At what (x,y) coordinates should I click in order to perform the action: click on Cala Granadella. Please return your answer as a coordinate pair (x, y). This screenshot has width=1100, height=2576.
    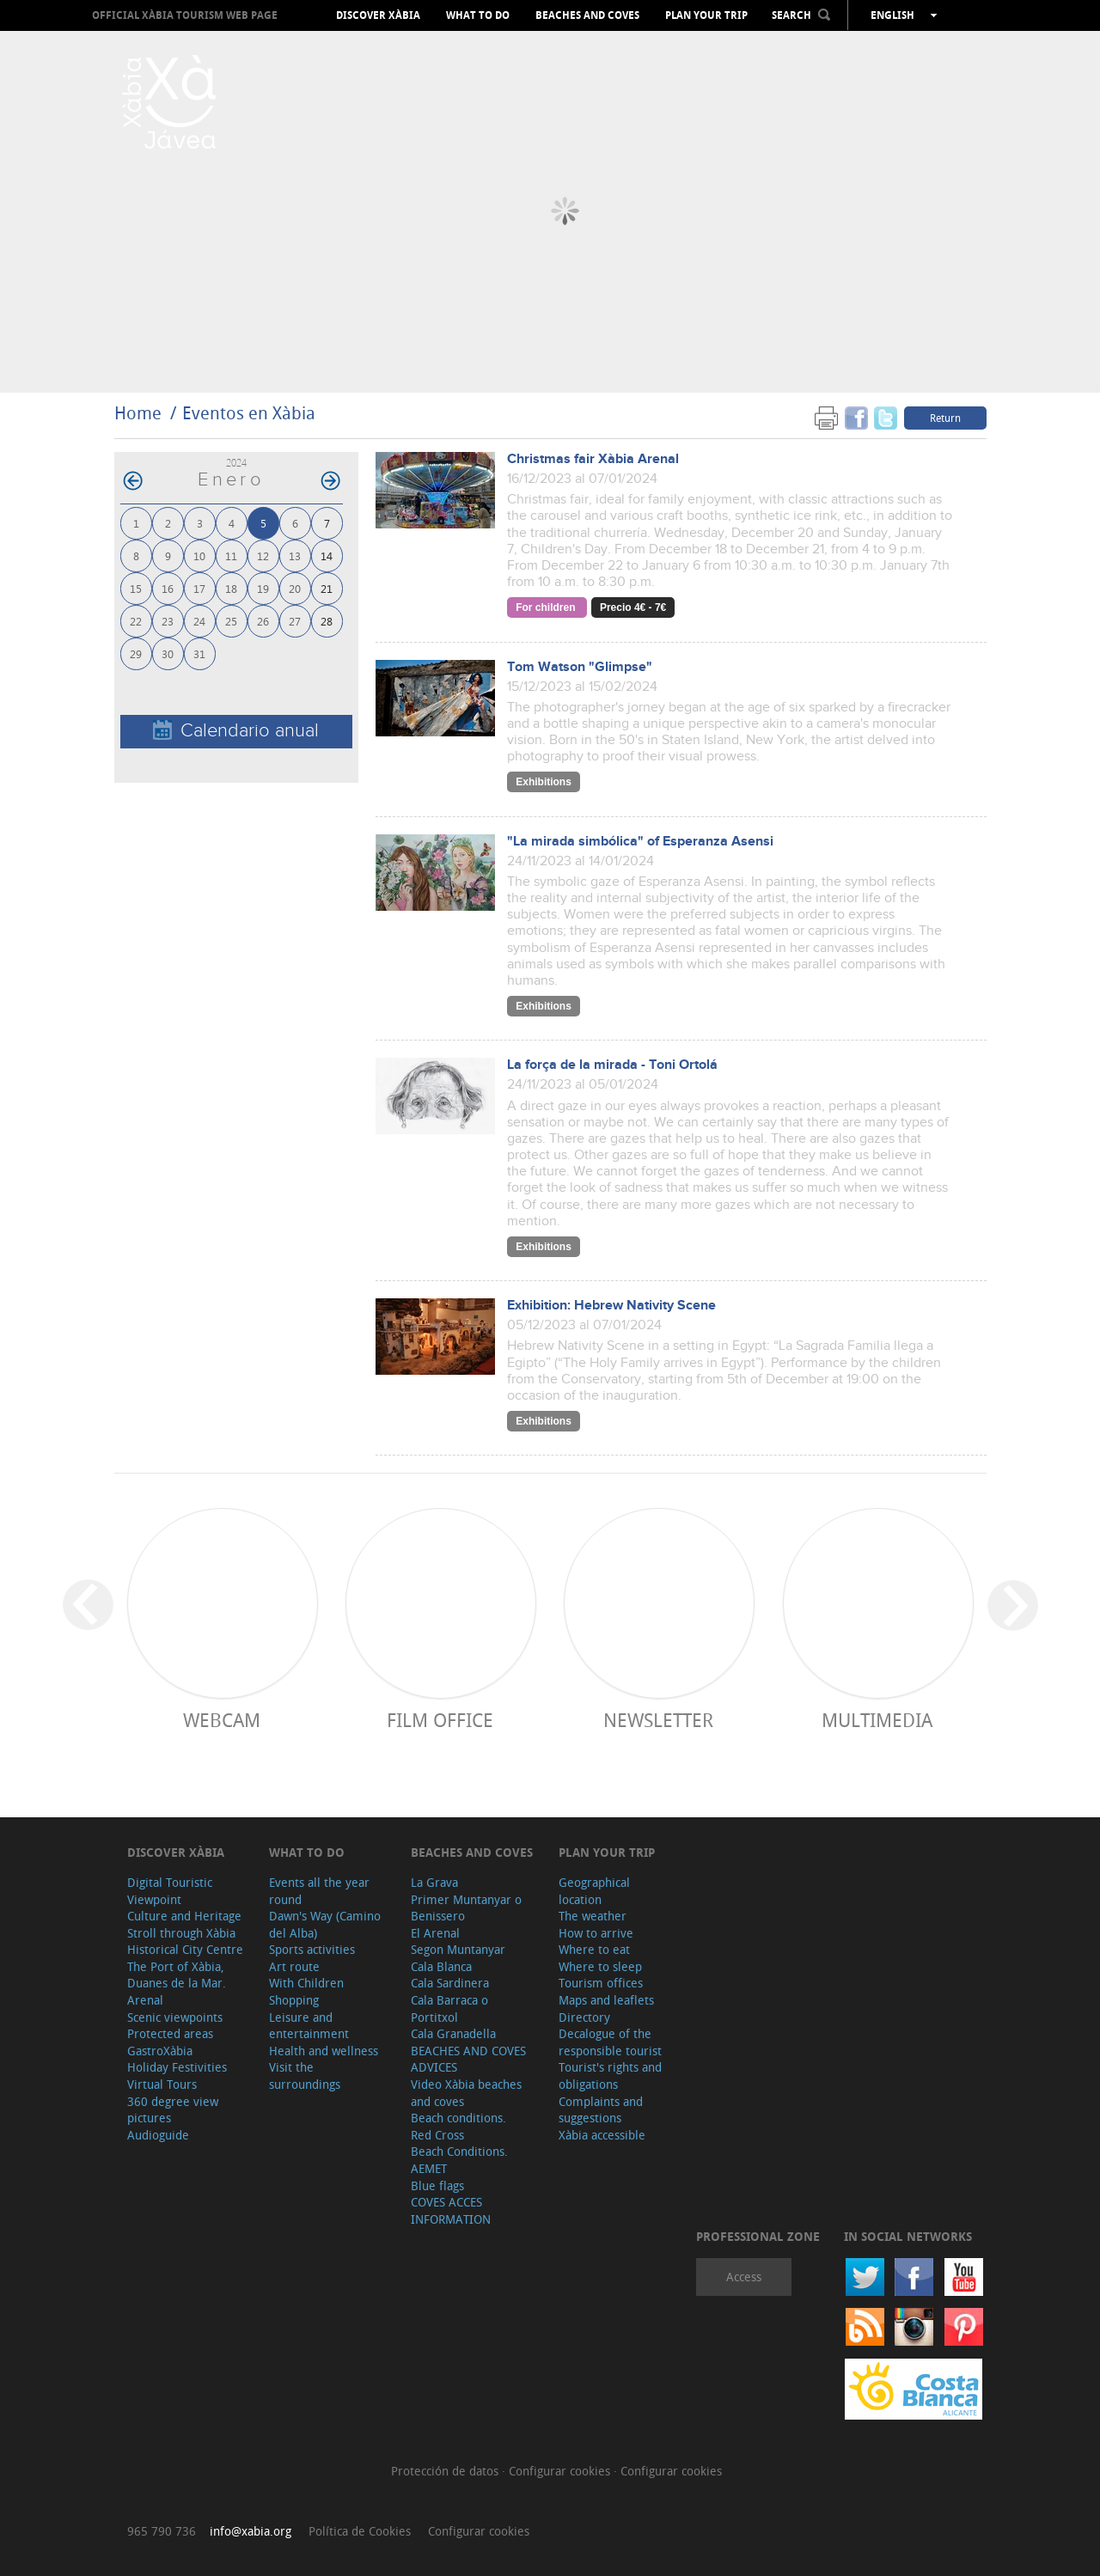
    Looking at the image, I should click on (453, 2033).